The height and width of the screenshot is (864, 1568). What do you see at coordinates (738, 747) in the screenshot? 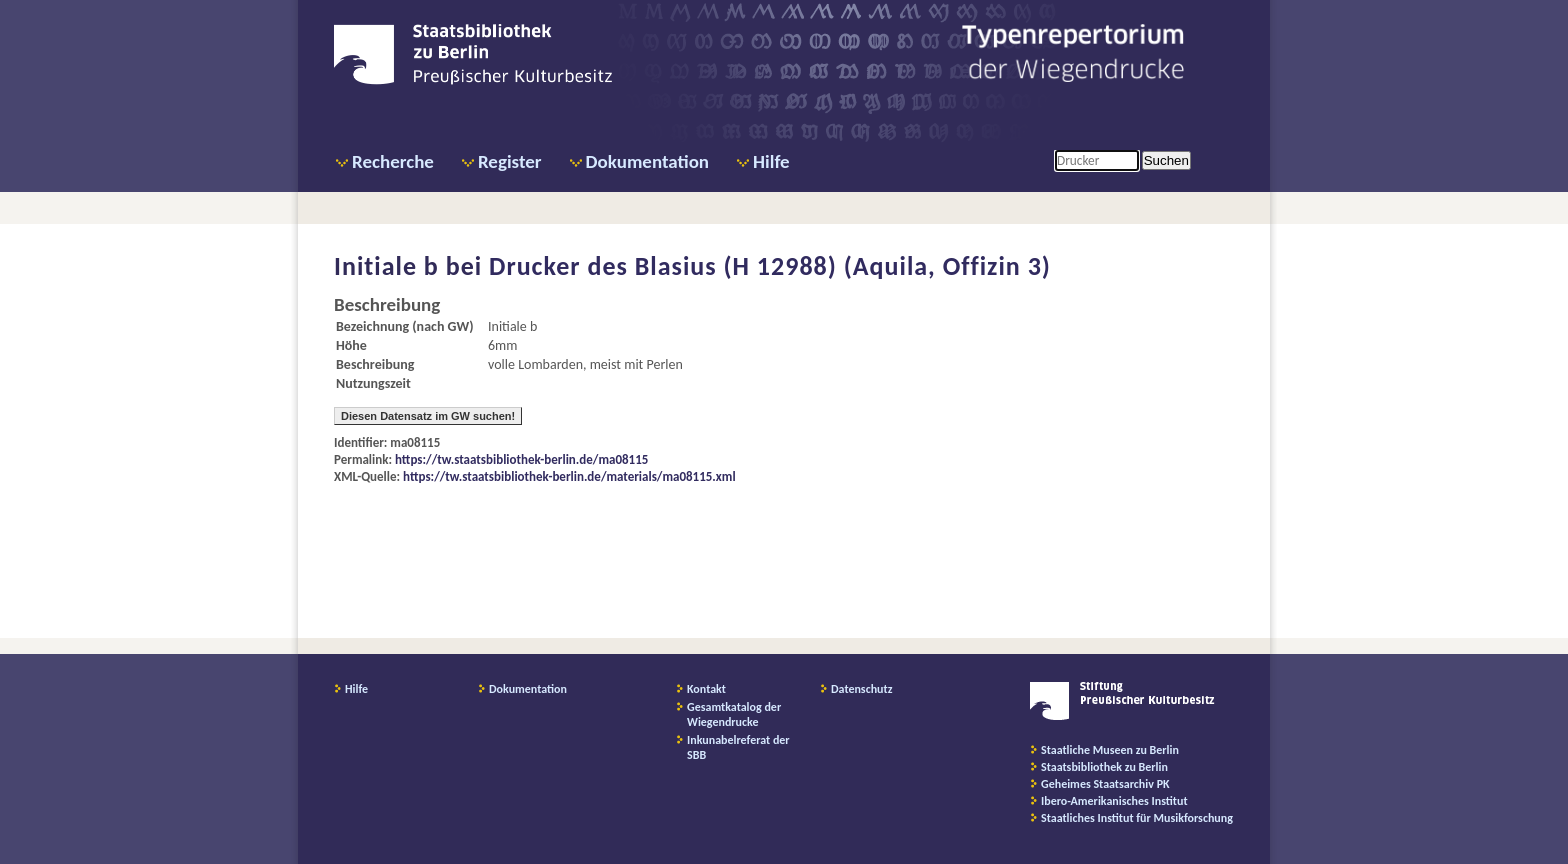
I see `Inkunabelreferat der SBB` at bounding box center [738, 747].